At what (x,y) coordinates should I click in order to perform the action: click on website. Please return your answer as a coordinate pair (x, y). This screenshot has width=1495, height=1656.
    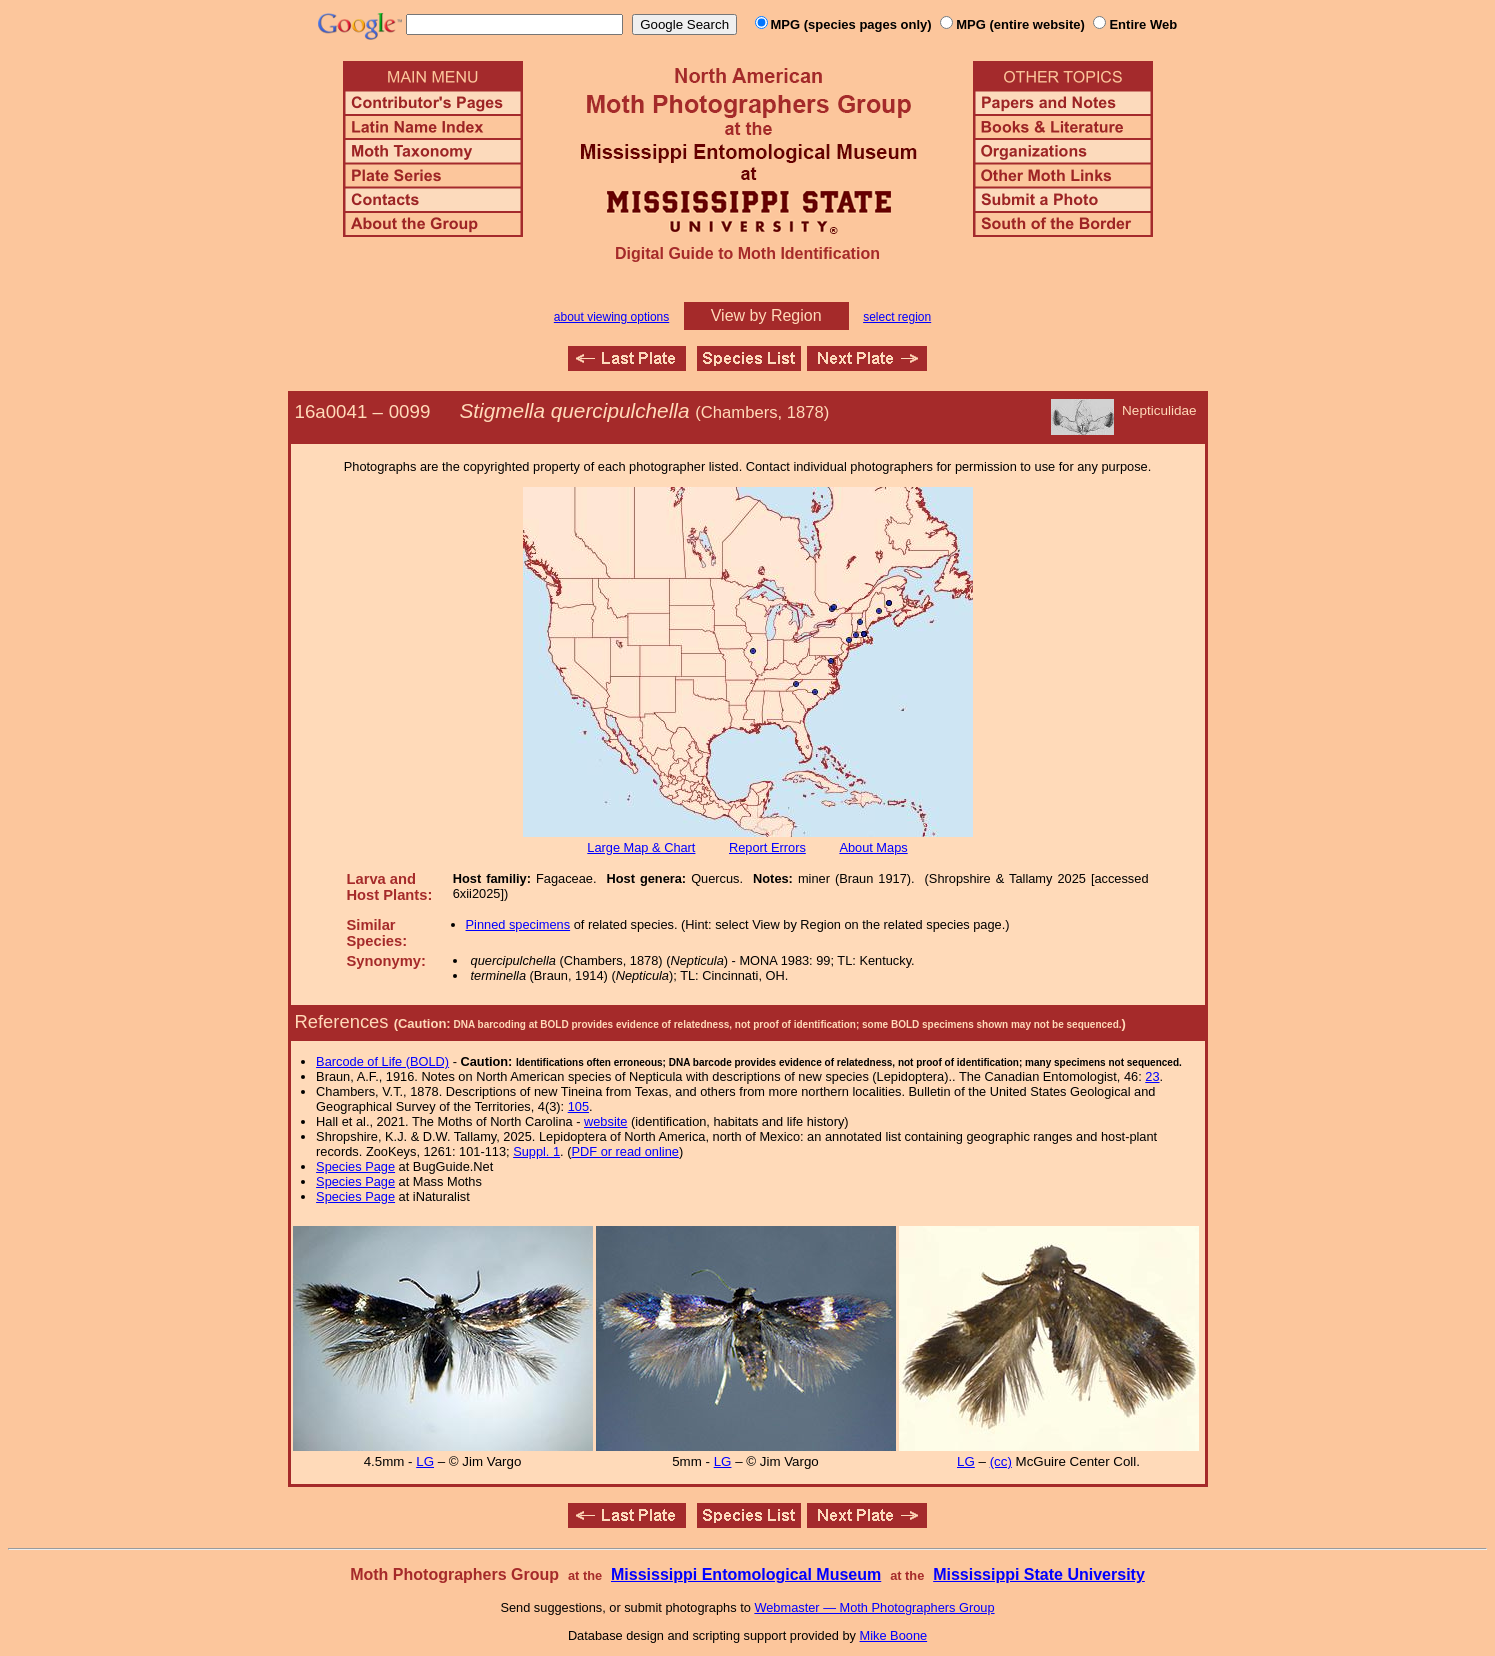
    Looking at the image, I should click on (605, 1121).